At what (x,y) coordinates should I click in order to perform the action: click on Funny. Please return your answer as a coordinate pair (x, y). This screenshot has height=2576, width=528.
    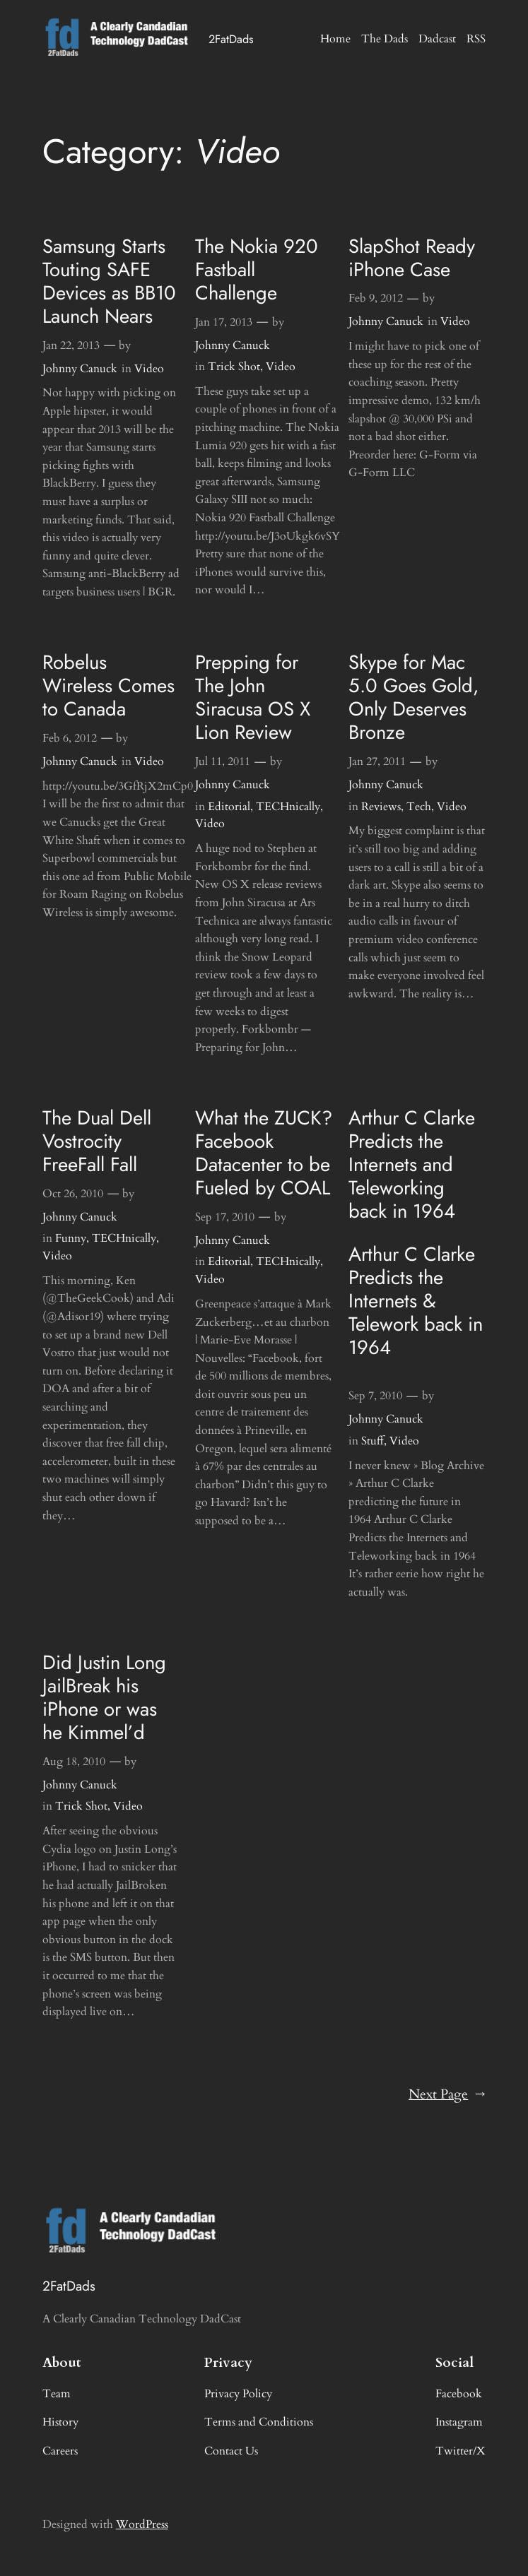
    Looking at the image, I should click on (70, 1238).